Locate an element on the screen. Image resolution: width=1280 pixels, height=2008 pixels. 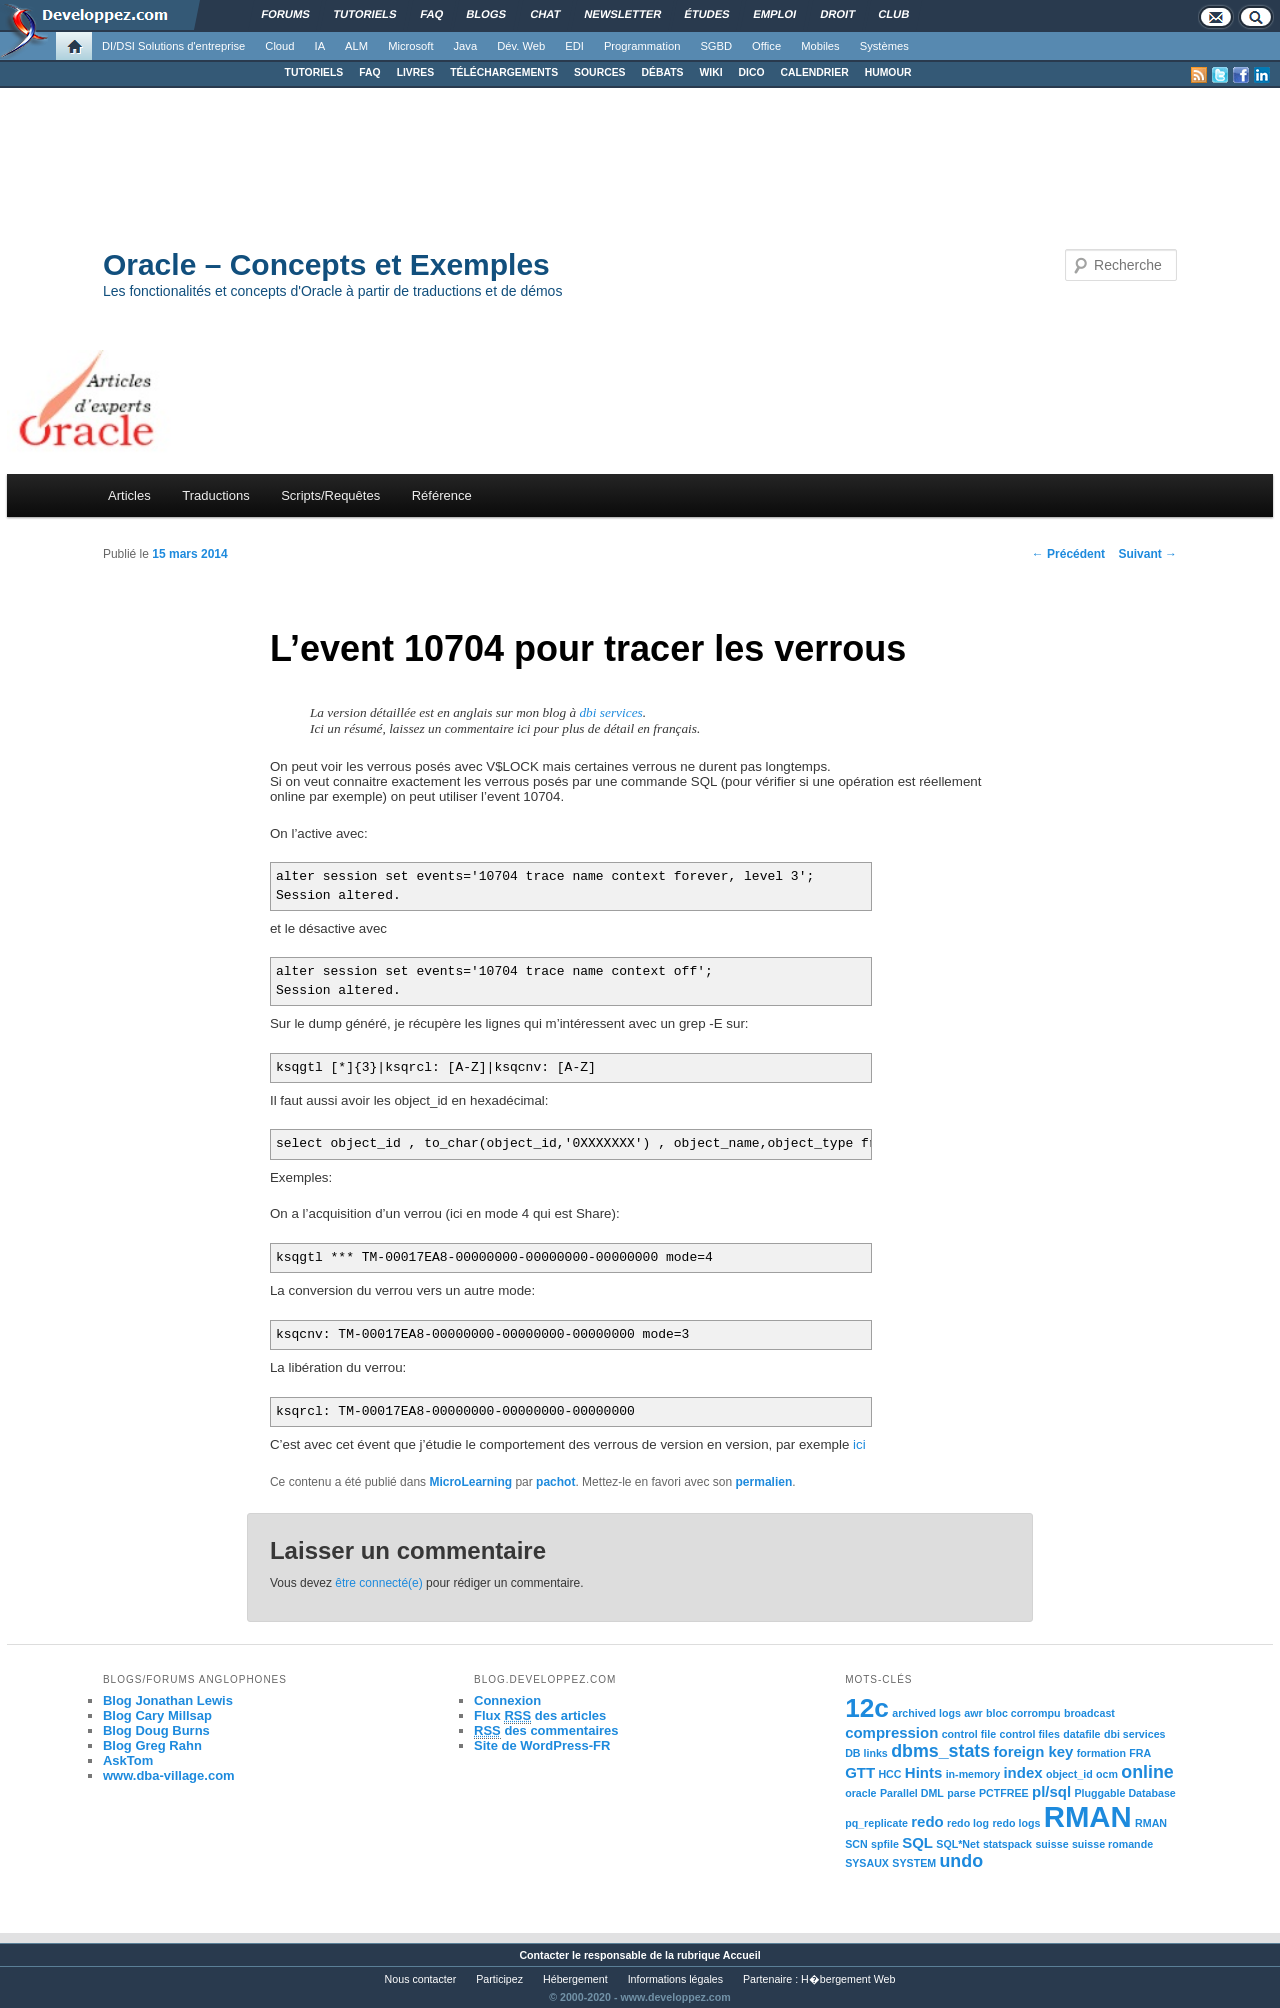
formation is located at coordinates (1101, 1753).